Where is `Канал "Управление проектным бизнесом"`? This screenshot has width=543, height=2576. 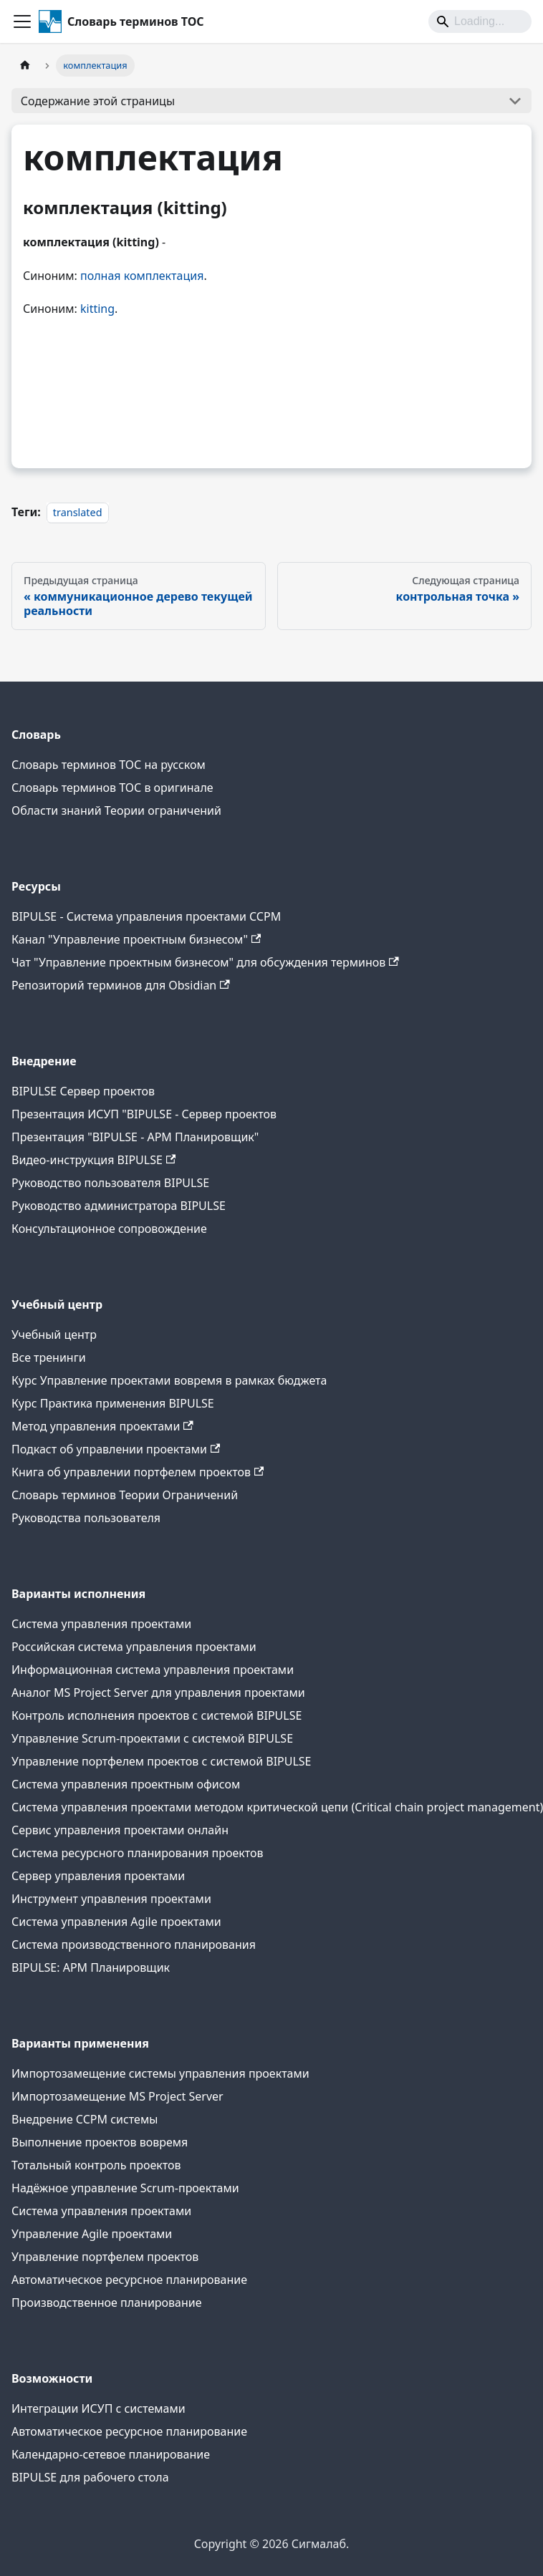 Канал "Управление проектным бизнесом" is located at coordinates (136, 939).